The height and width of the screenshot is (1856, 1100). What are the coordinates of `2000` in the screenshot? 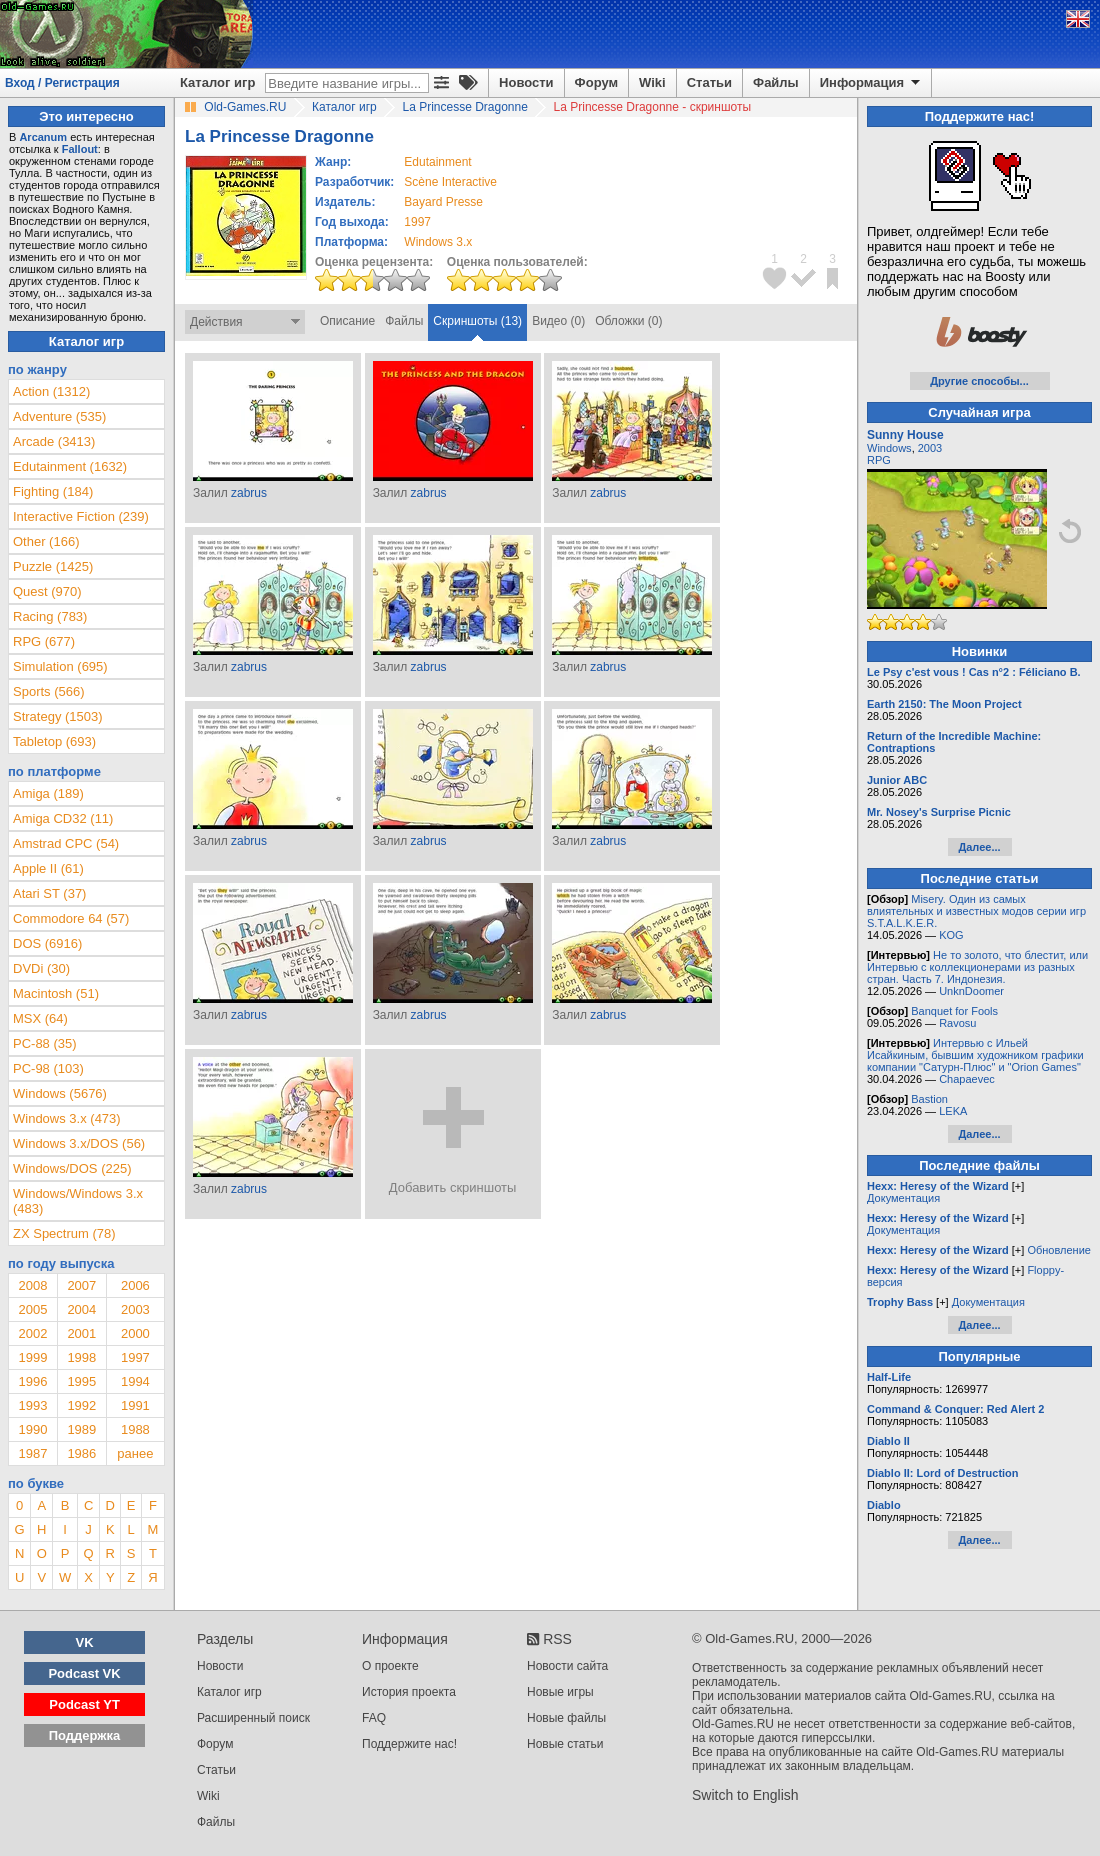 It's located at (135, 1333).